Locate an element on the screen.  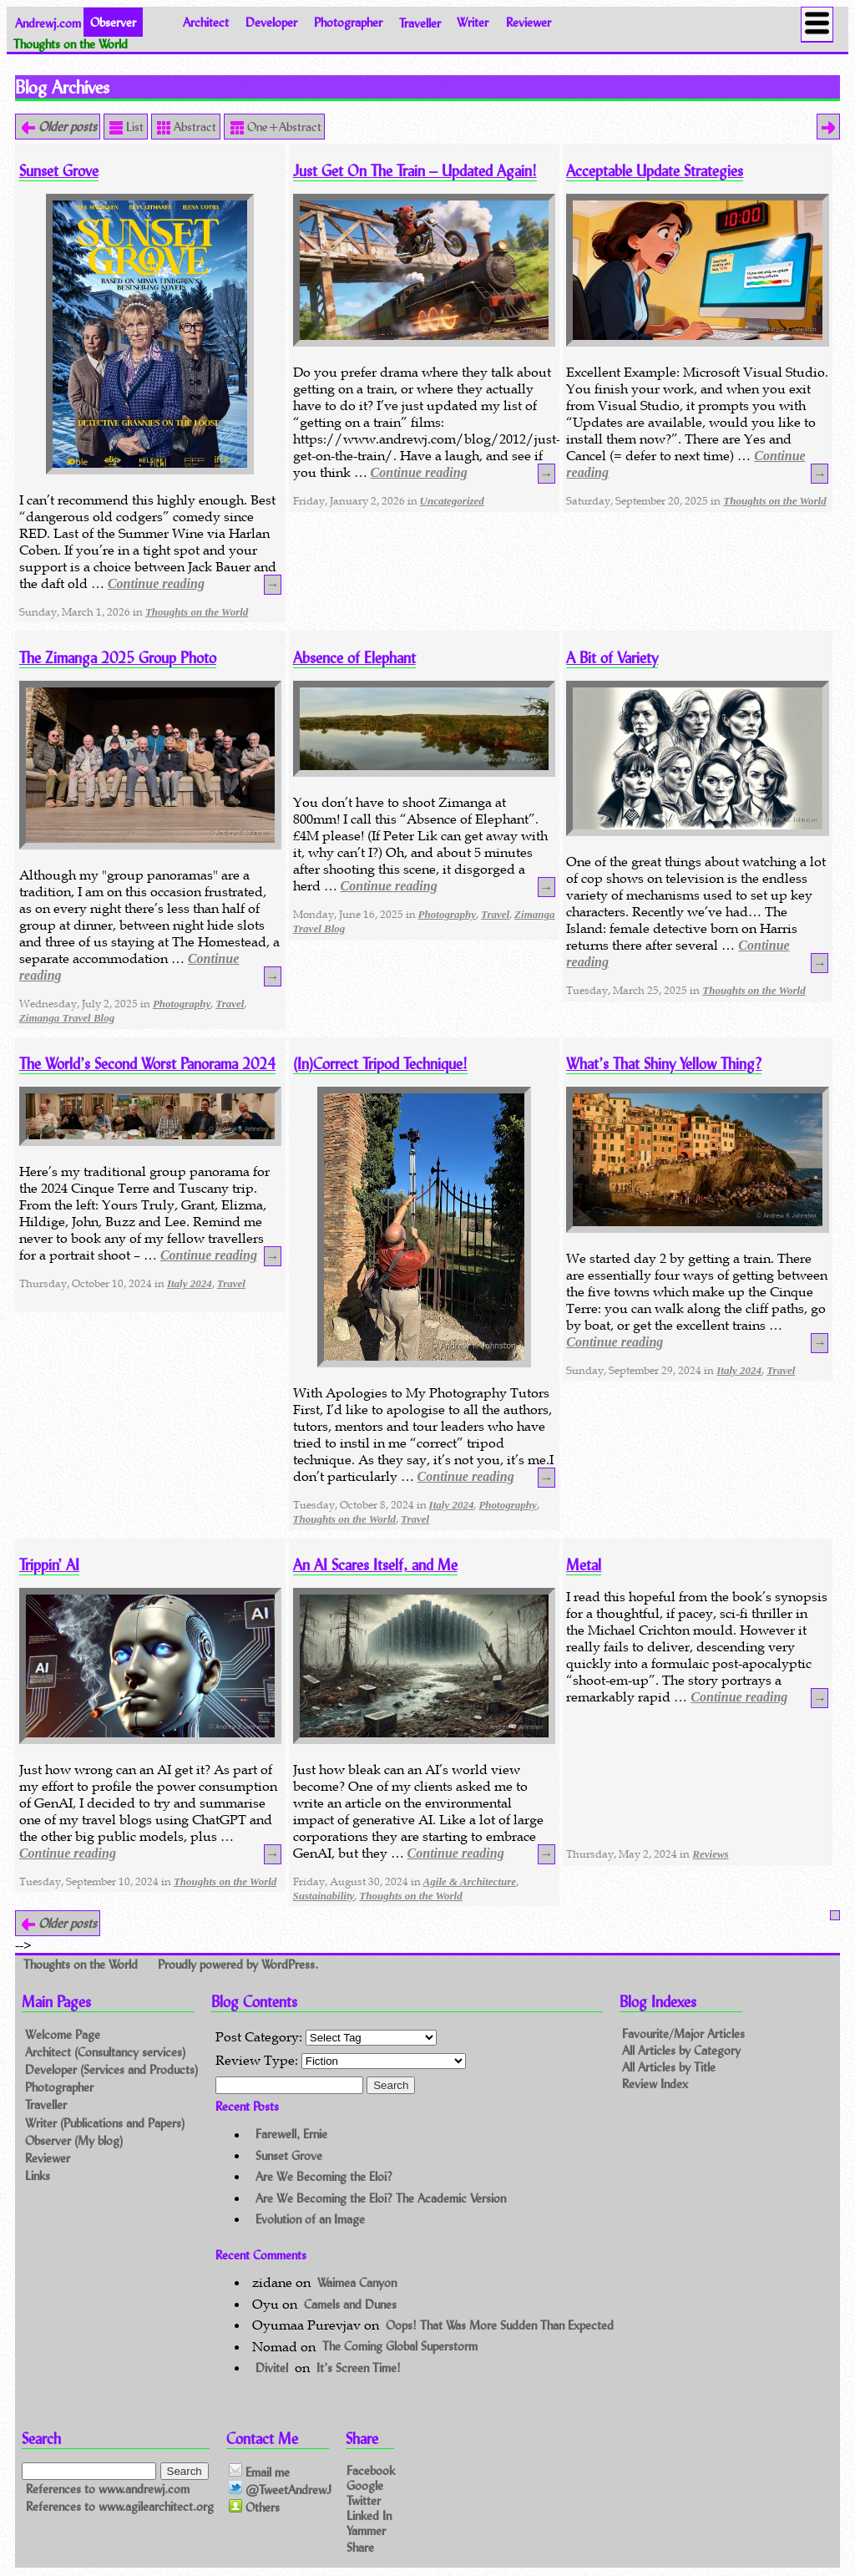
Acceptable Update Strategies is located at coordinates (654, 170).